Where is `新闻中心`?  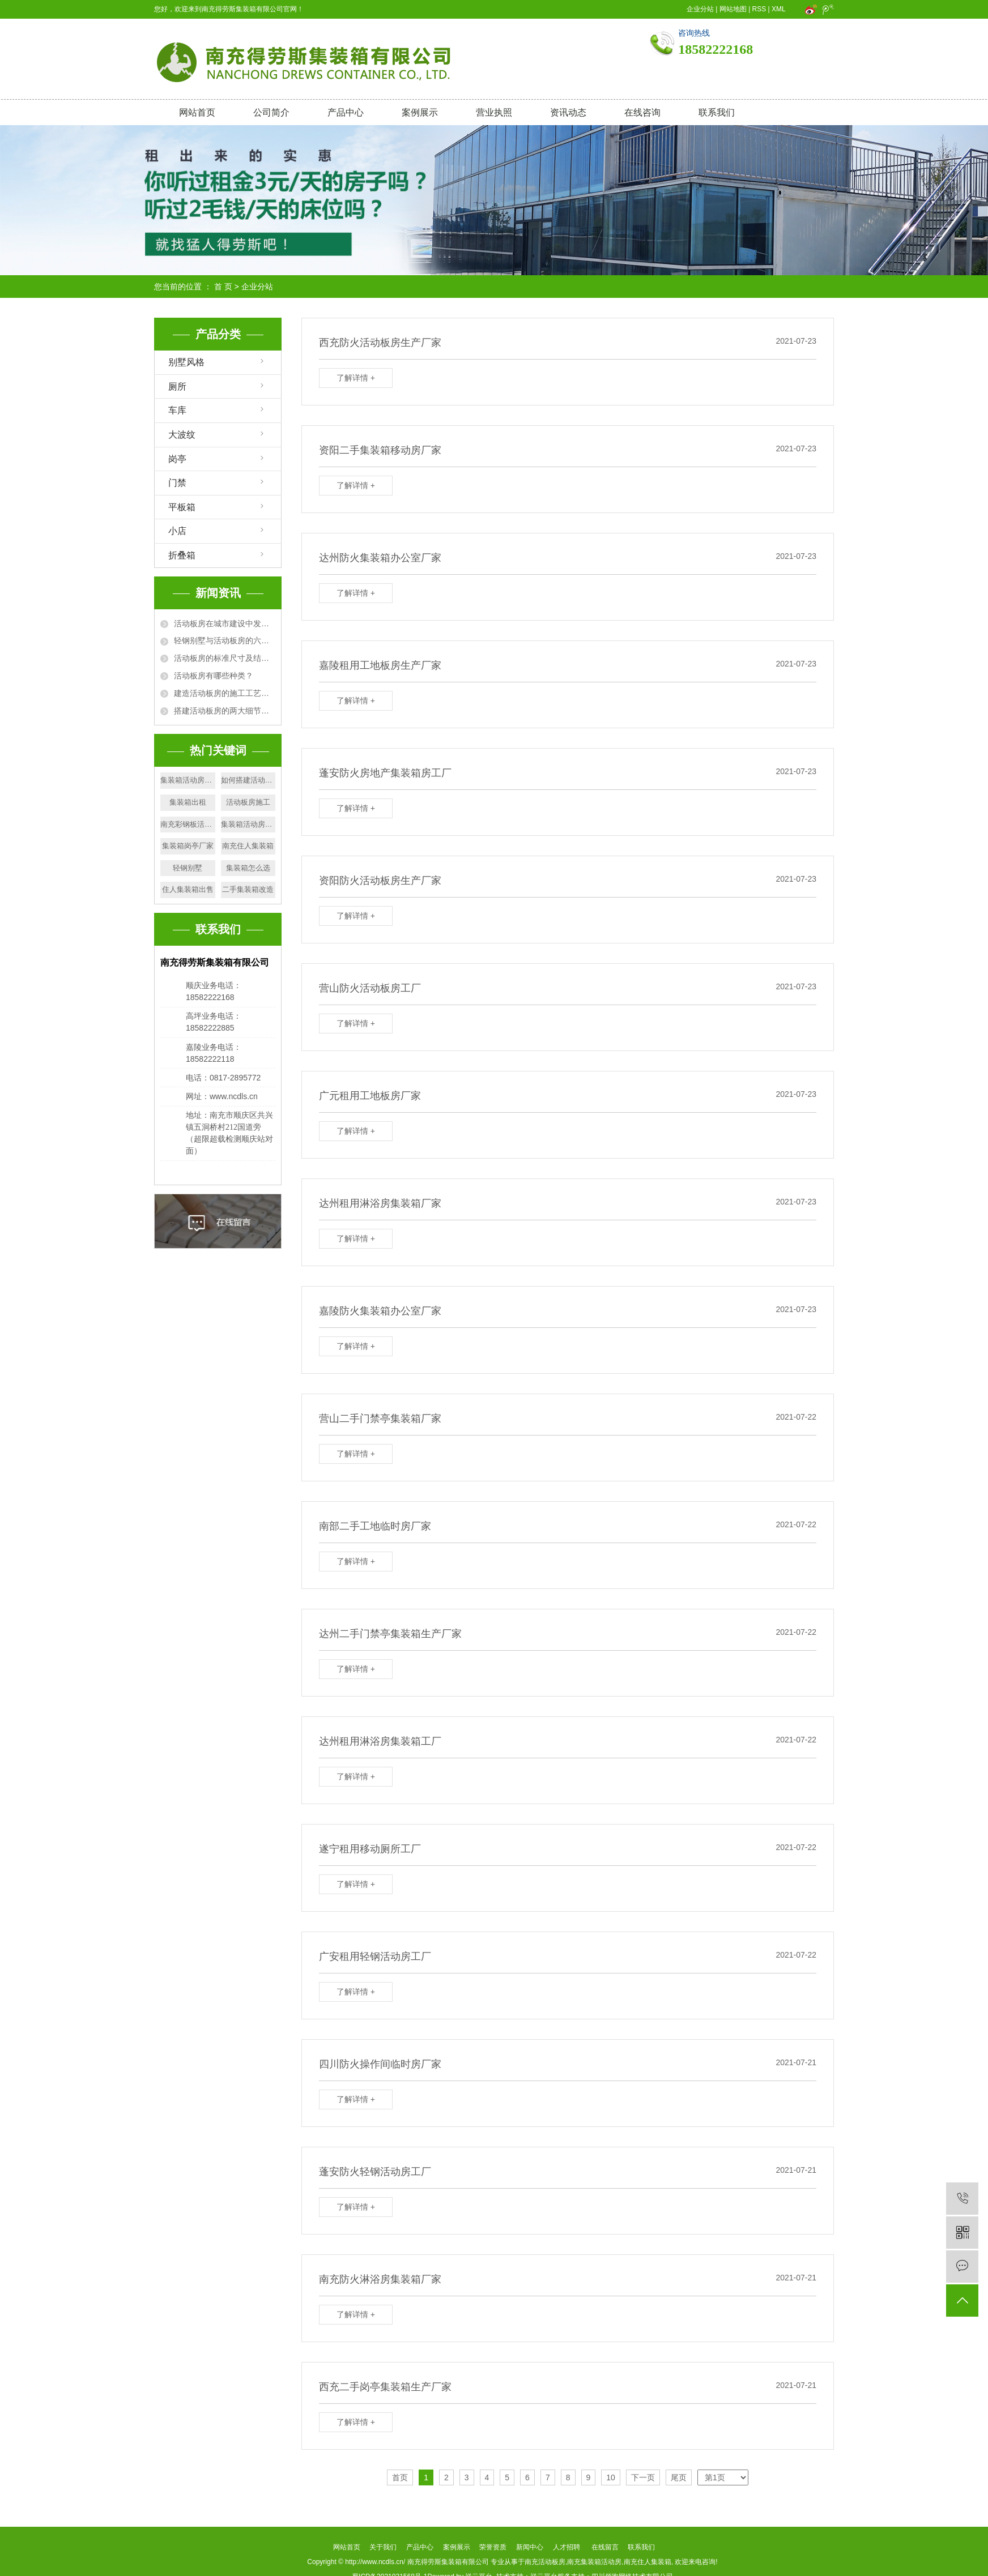 新闻中心 is located at coordinates (529, 2547).